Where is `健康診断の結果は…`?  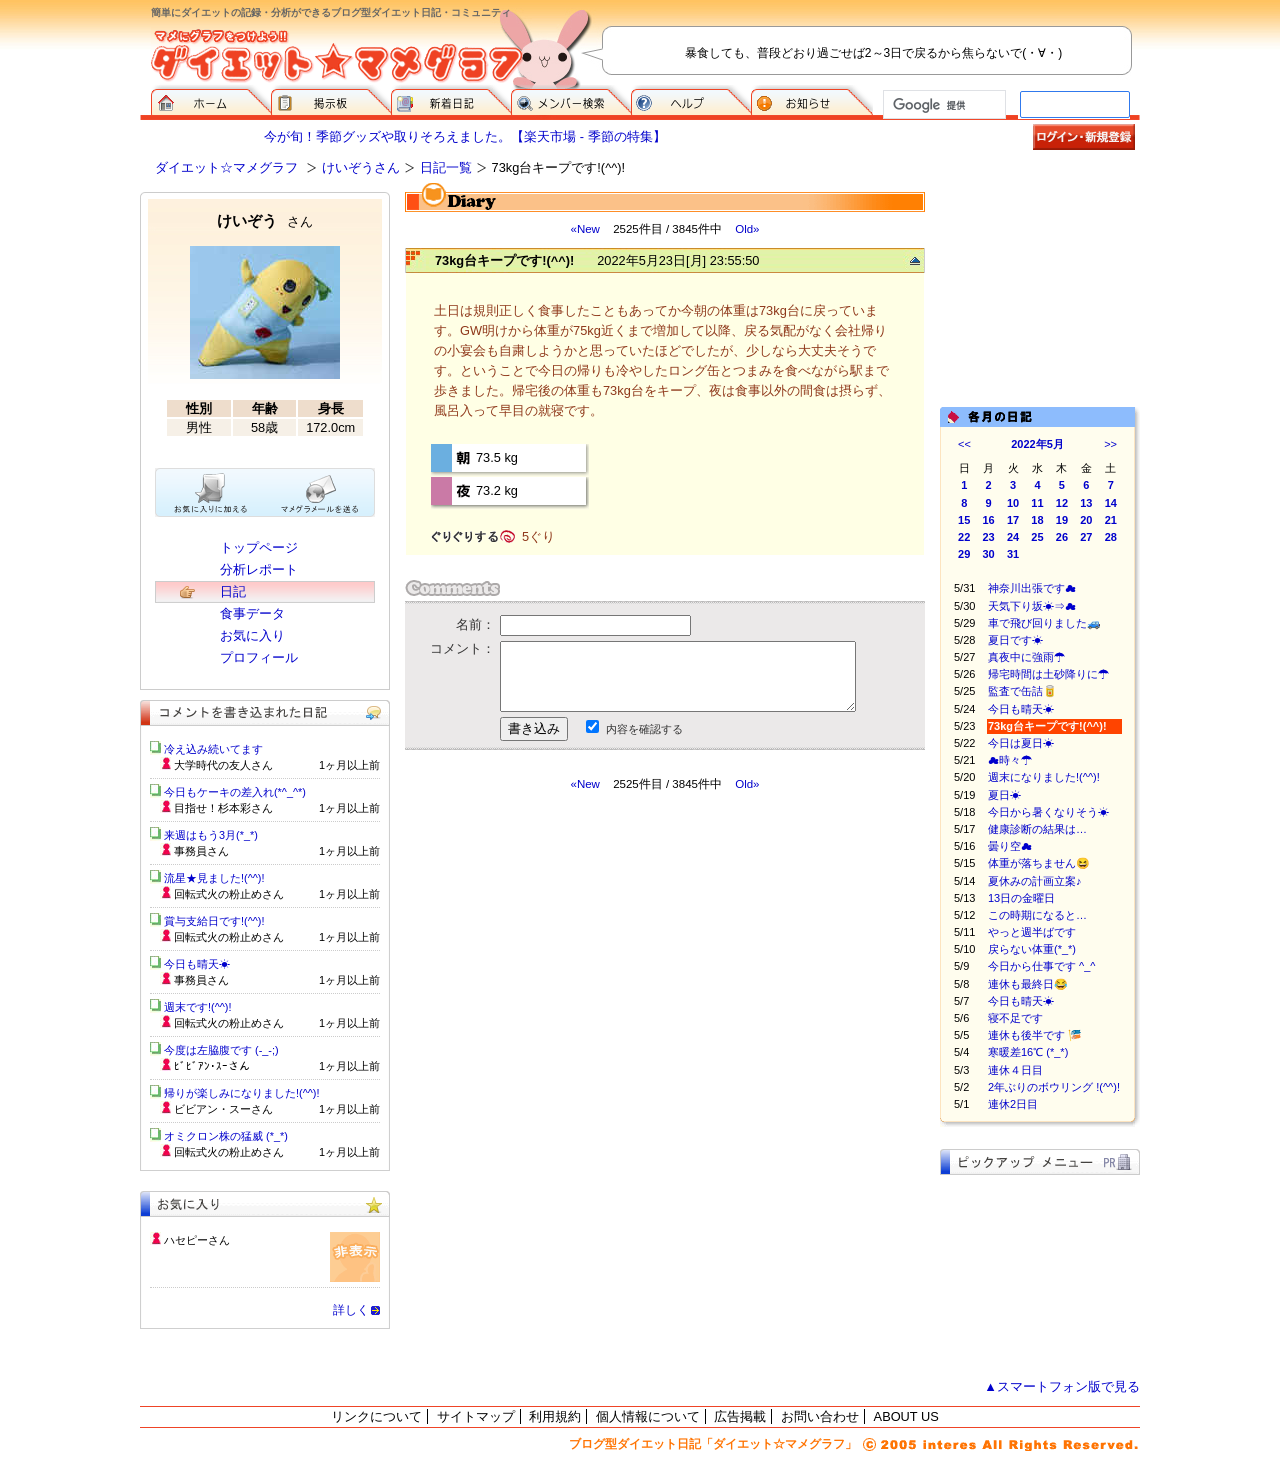
健康診断の結果は… is located at coordinates (1037, 829).